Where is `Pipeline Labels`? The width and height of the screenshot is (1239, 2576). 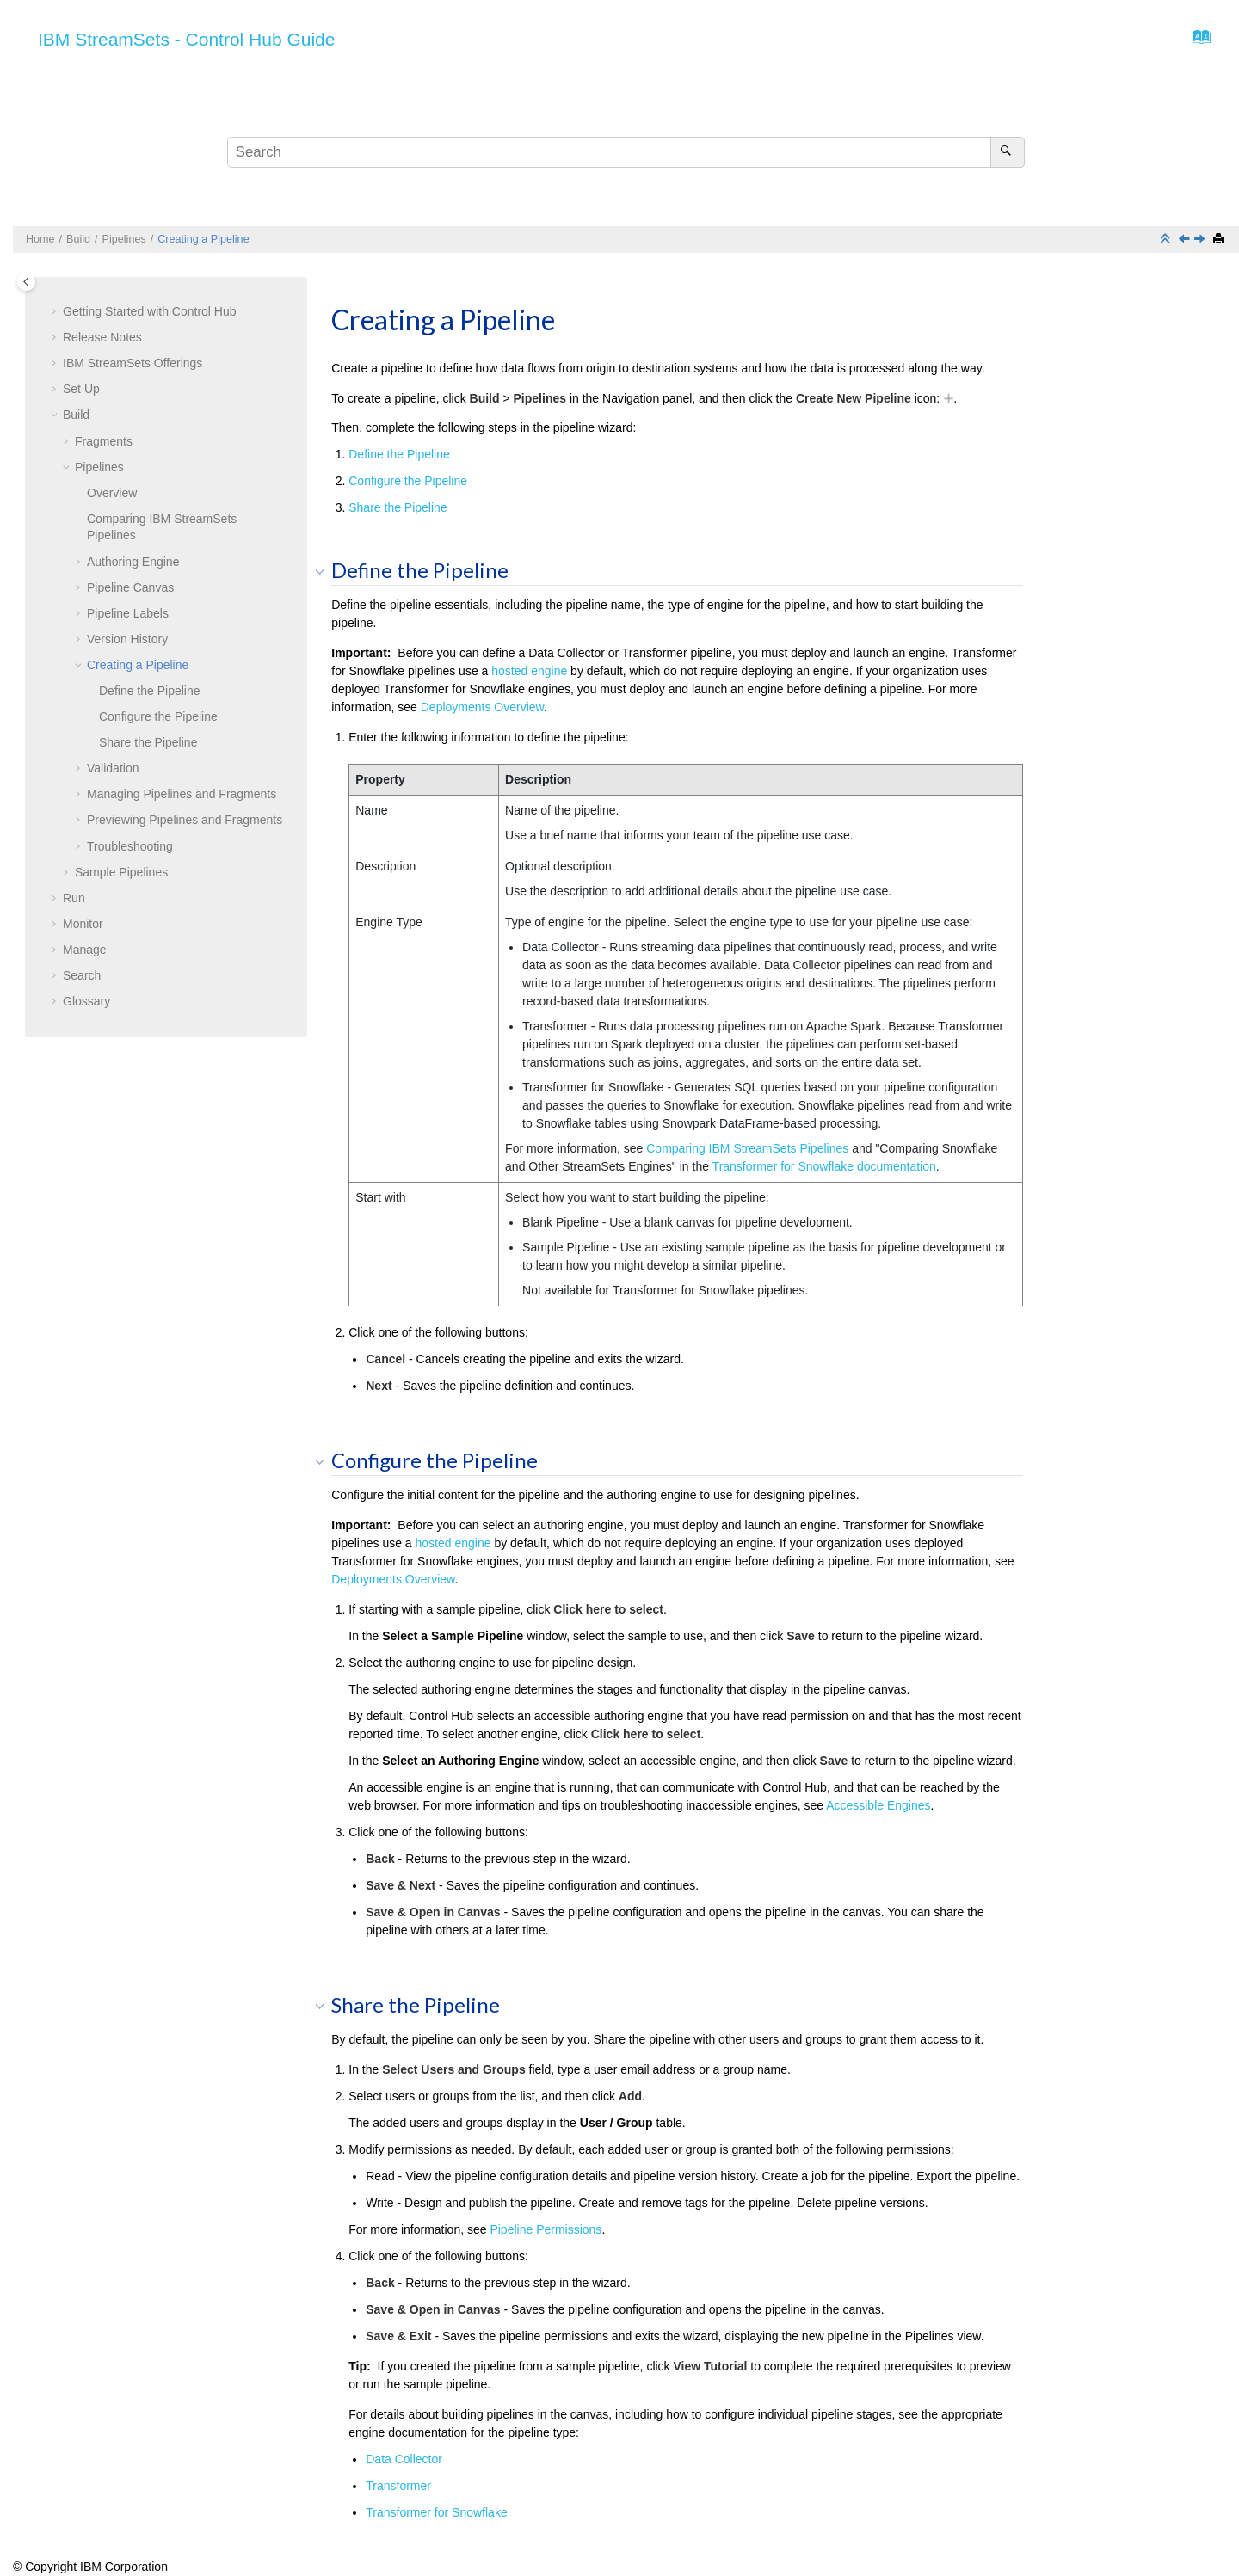 Pipeline Labels is located at coordinates (128, 613).